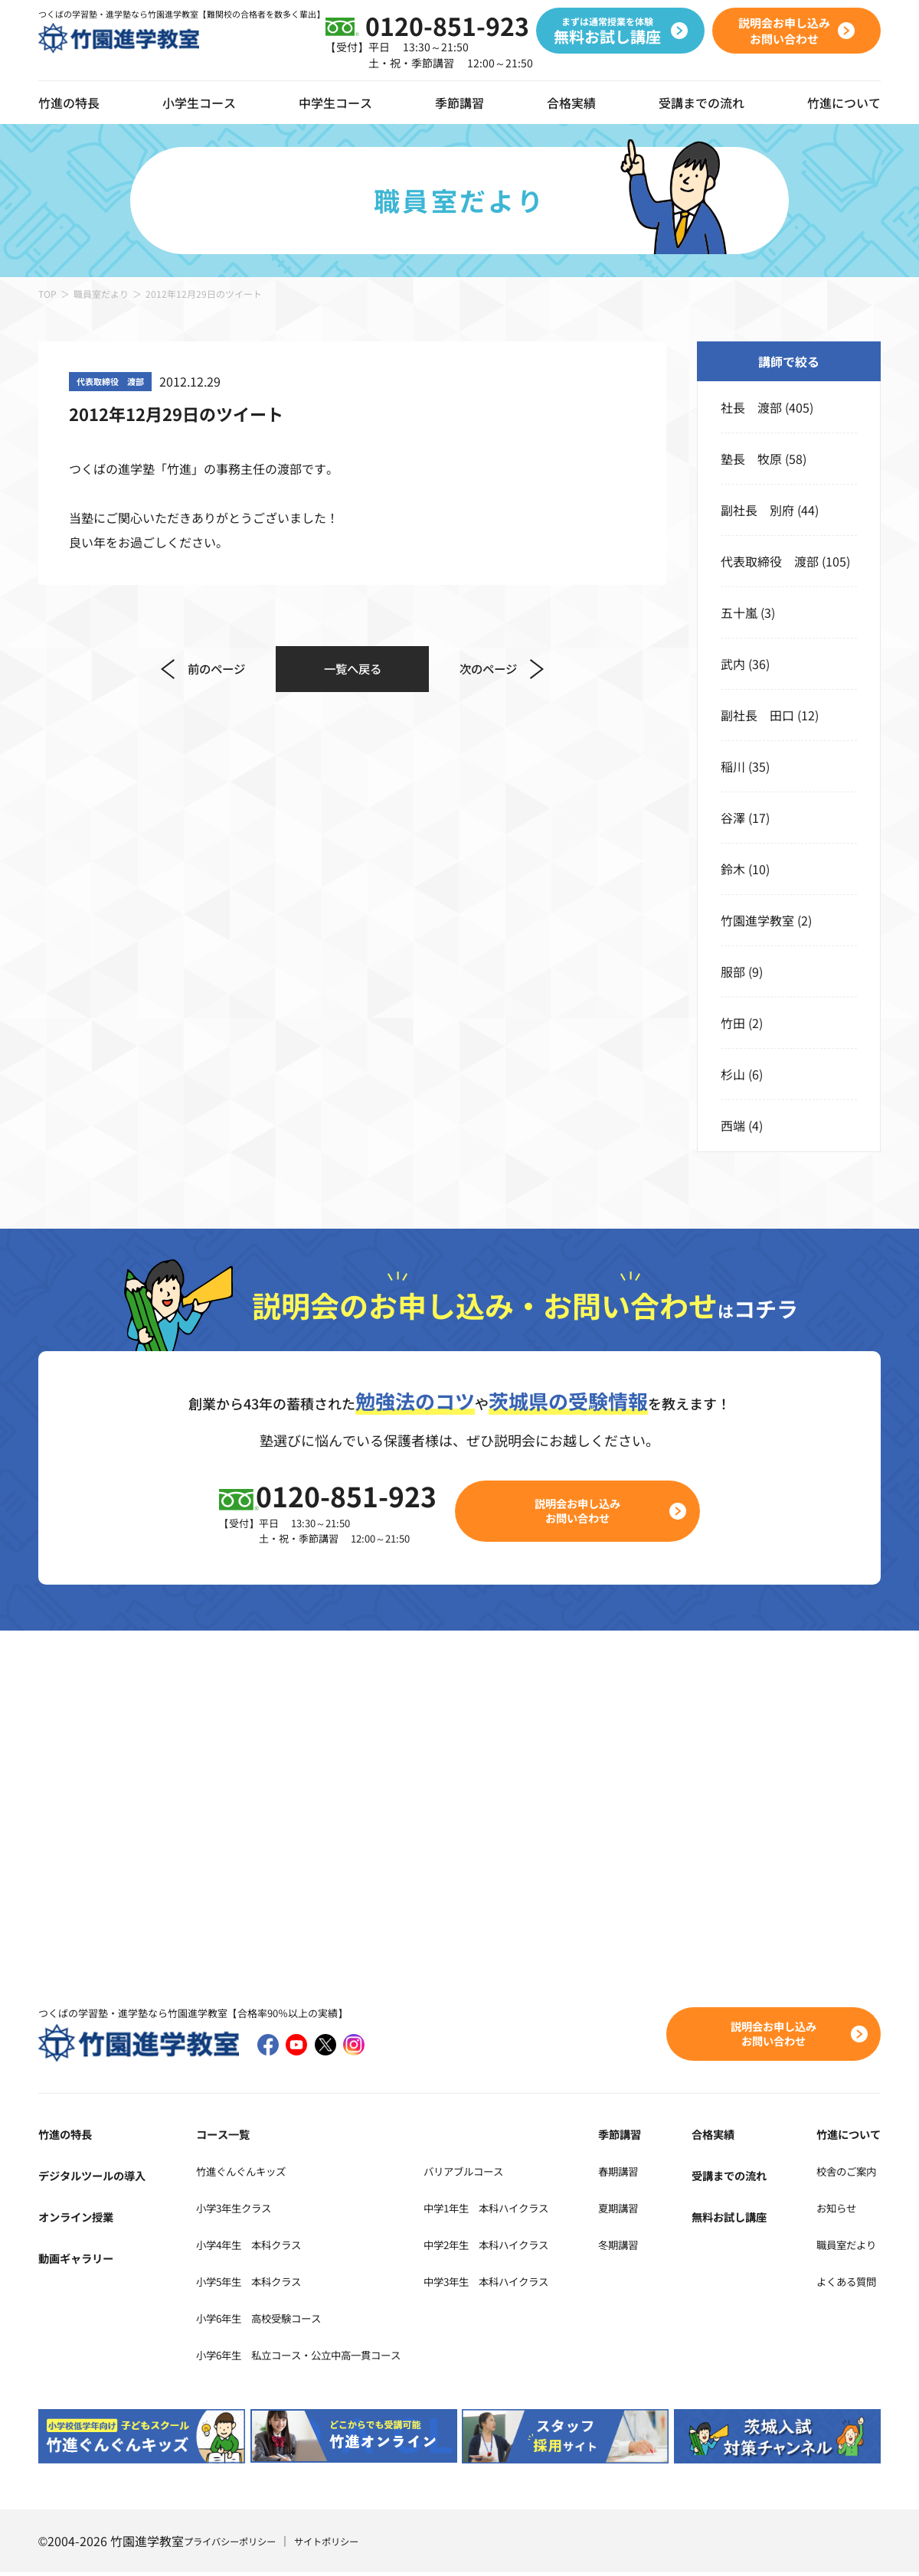 This screenshot has height=2576, width=919. What do you see at coordinates (733, 869) in the screenshot?
I see `鈴木` at bounding box center [733, 869].